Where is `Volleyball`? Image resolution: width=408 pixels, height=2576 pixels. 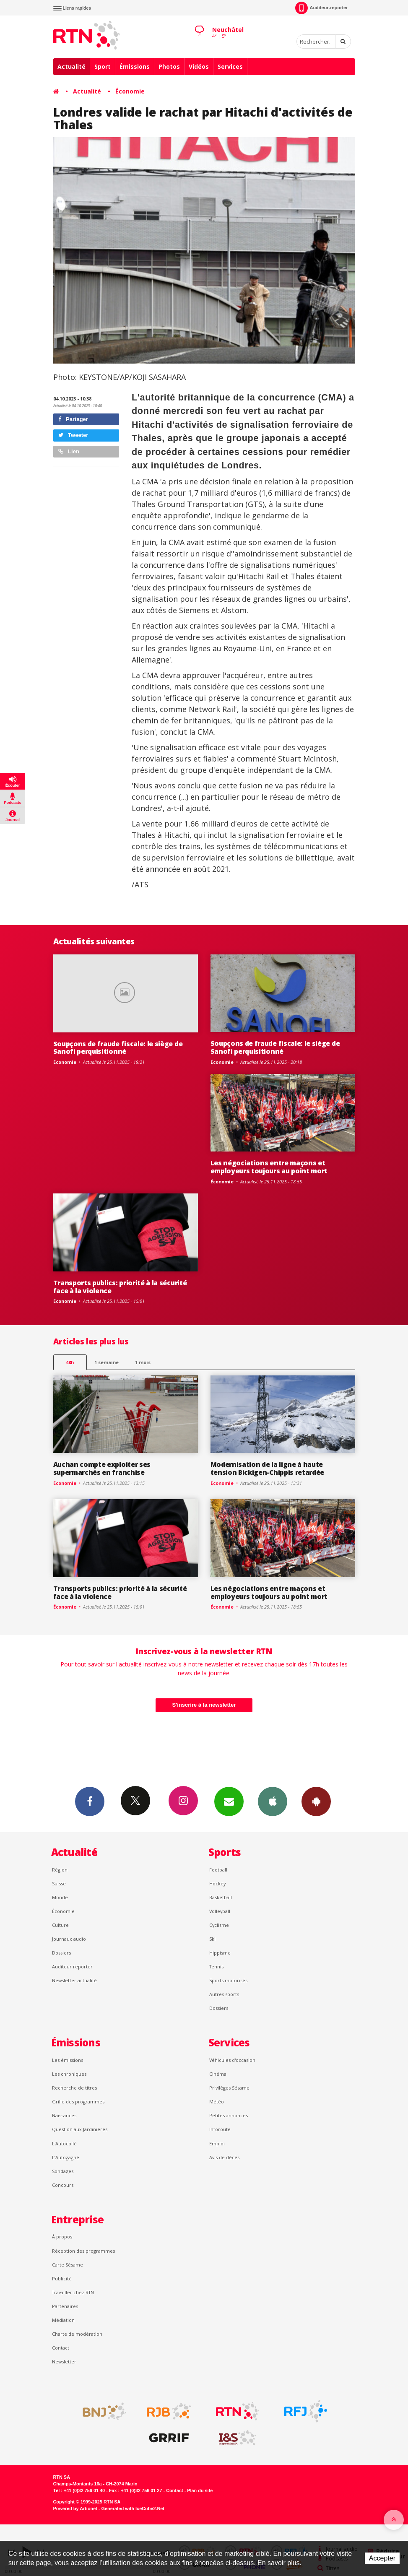 Volleyball is located at coordinates (219, 1911).